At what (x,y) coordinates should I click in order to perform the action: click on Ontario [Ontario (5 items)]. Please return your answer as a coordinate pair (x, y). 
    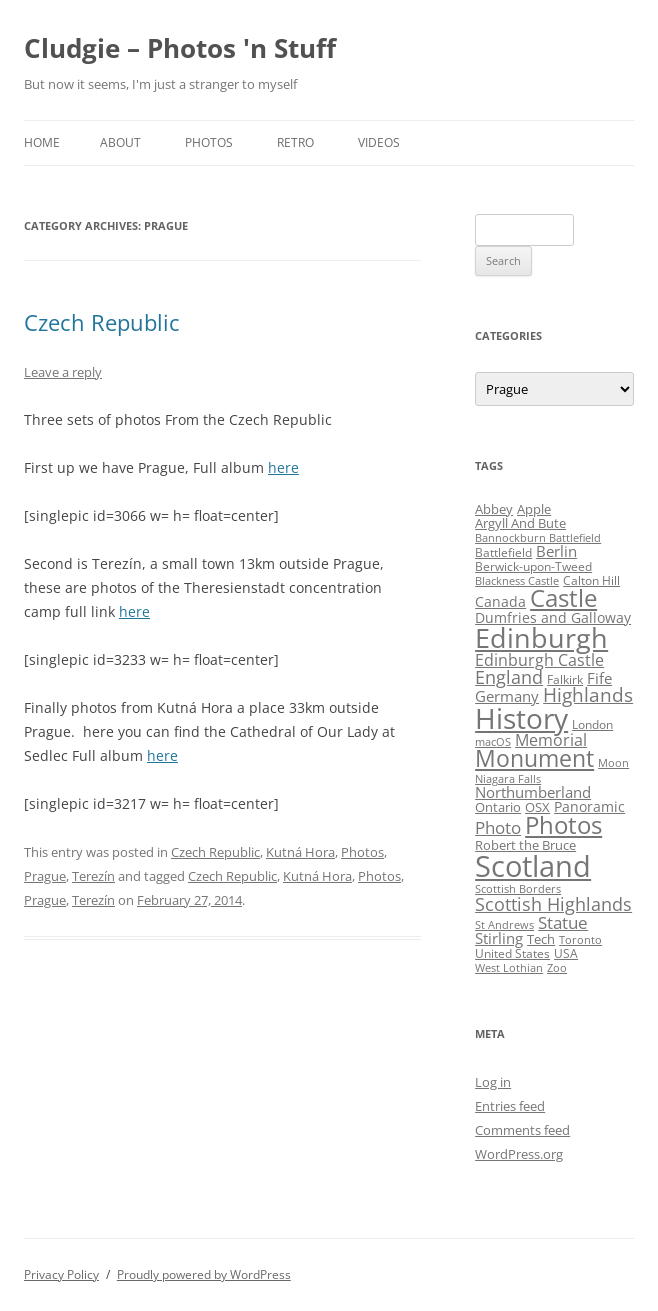
    Looking at the image, I should click on (498, 807).